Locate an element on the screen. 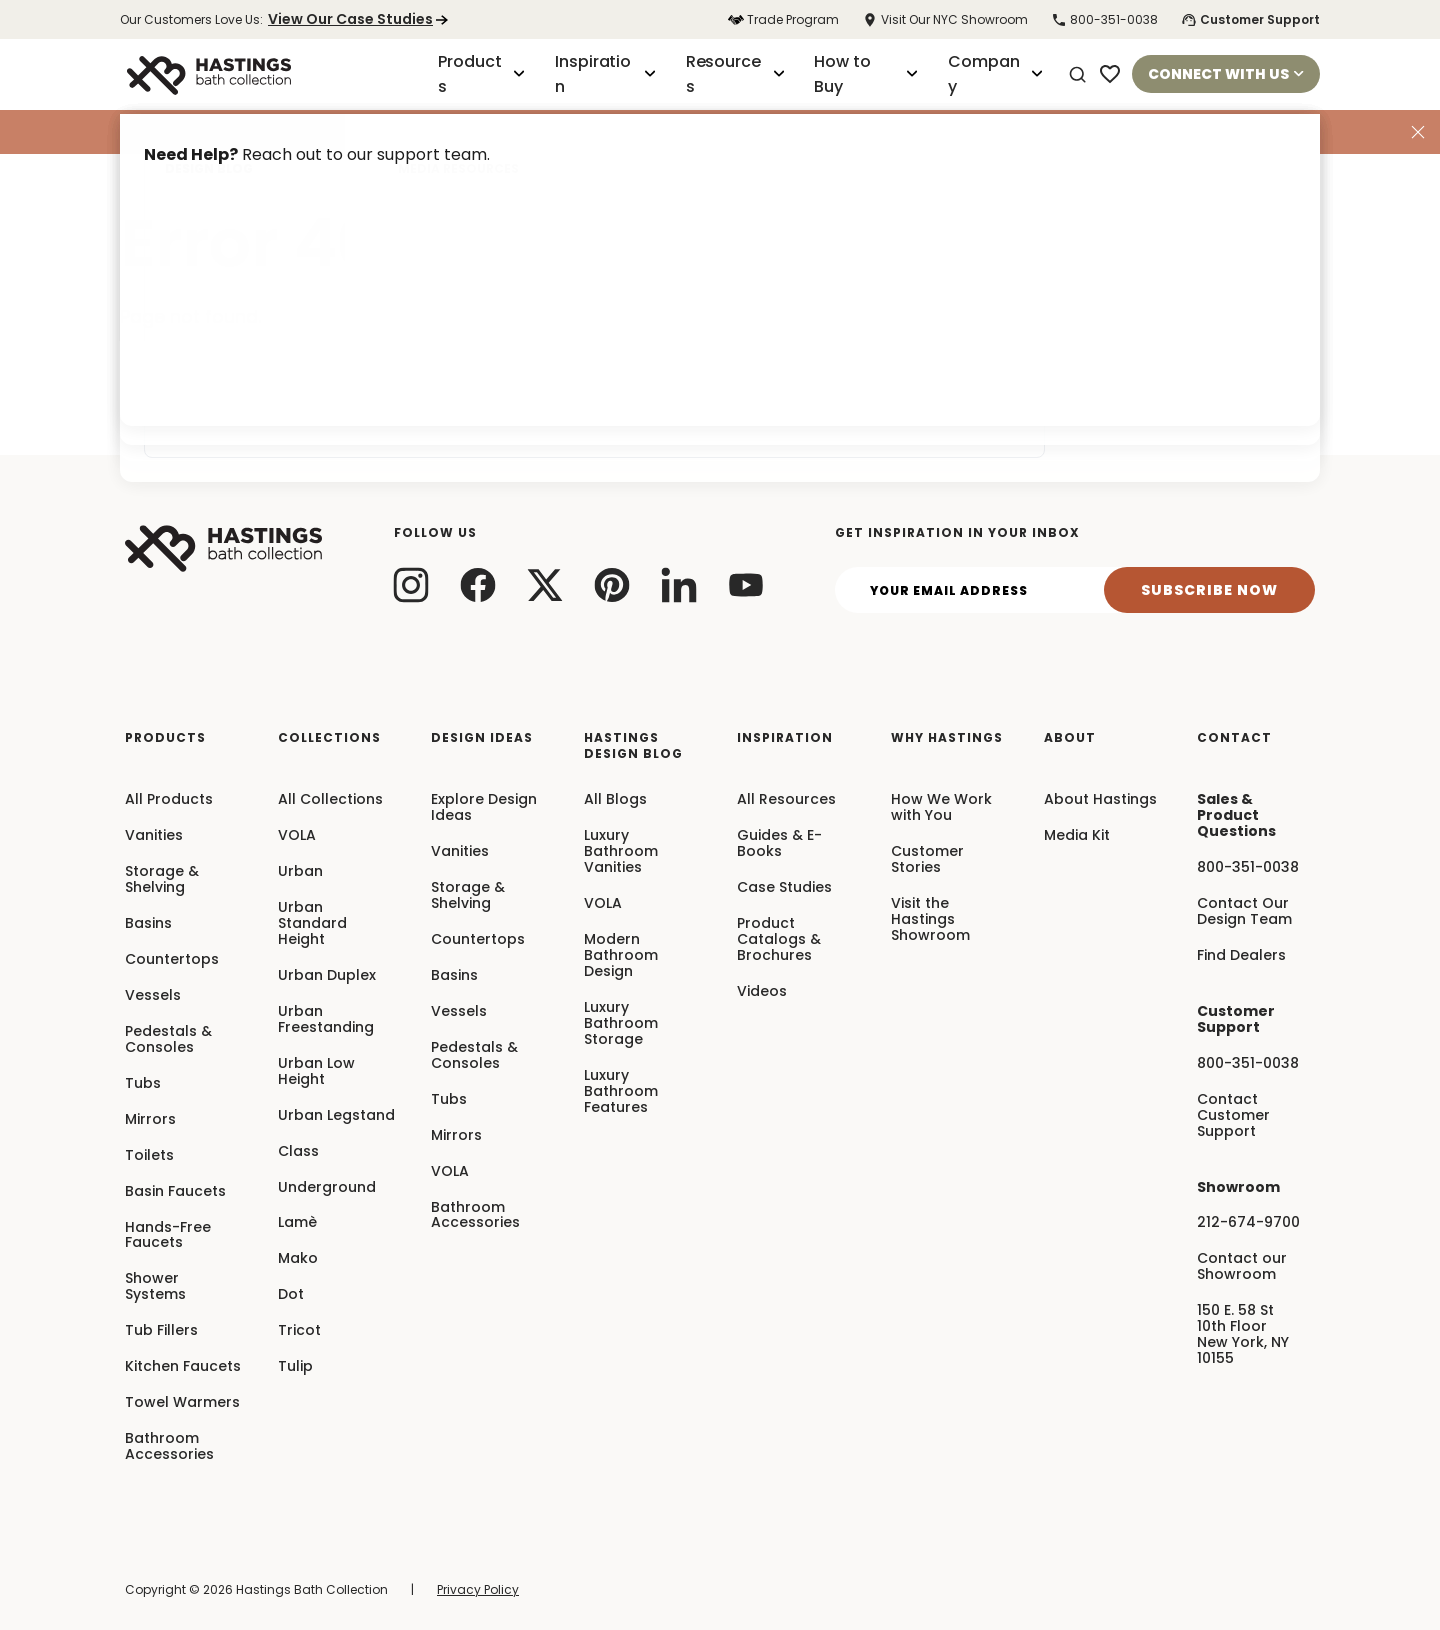 The width and height of the screenshot is (1440, 1630). [twitter link] is located at coordinates (545, 584).